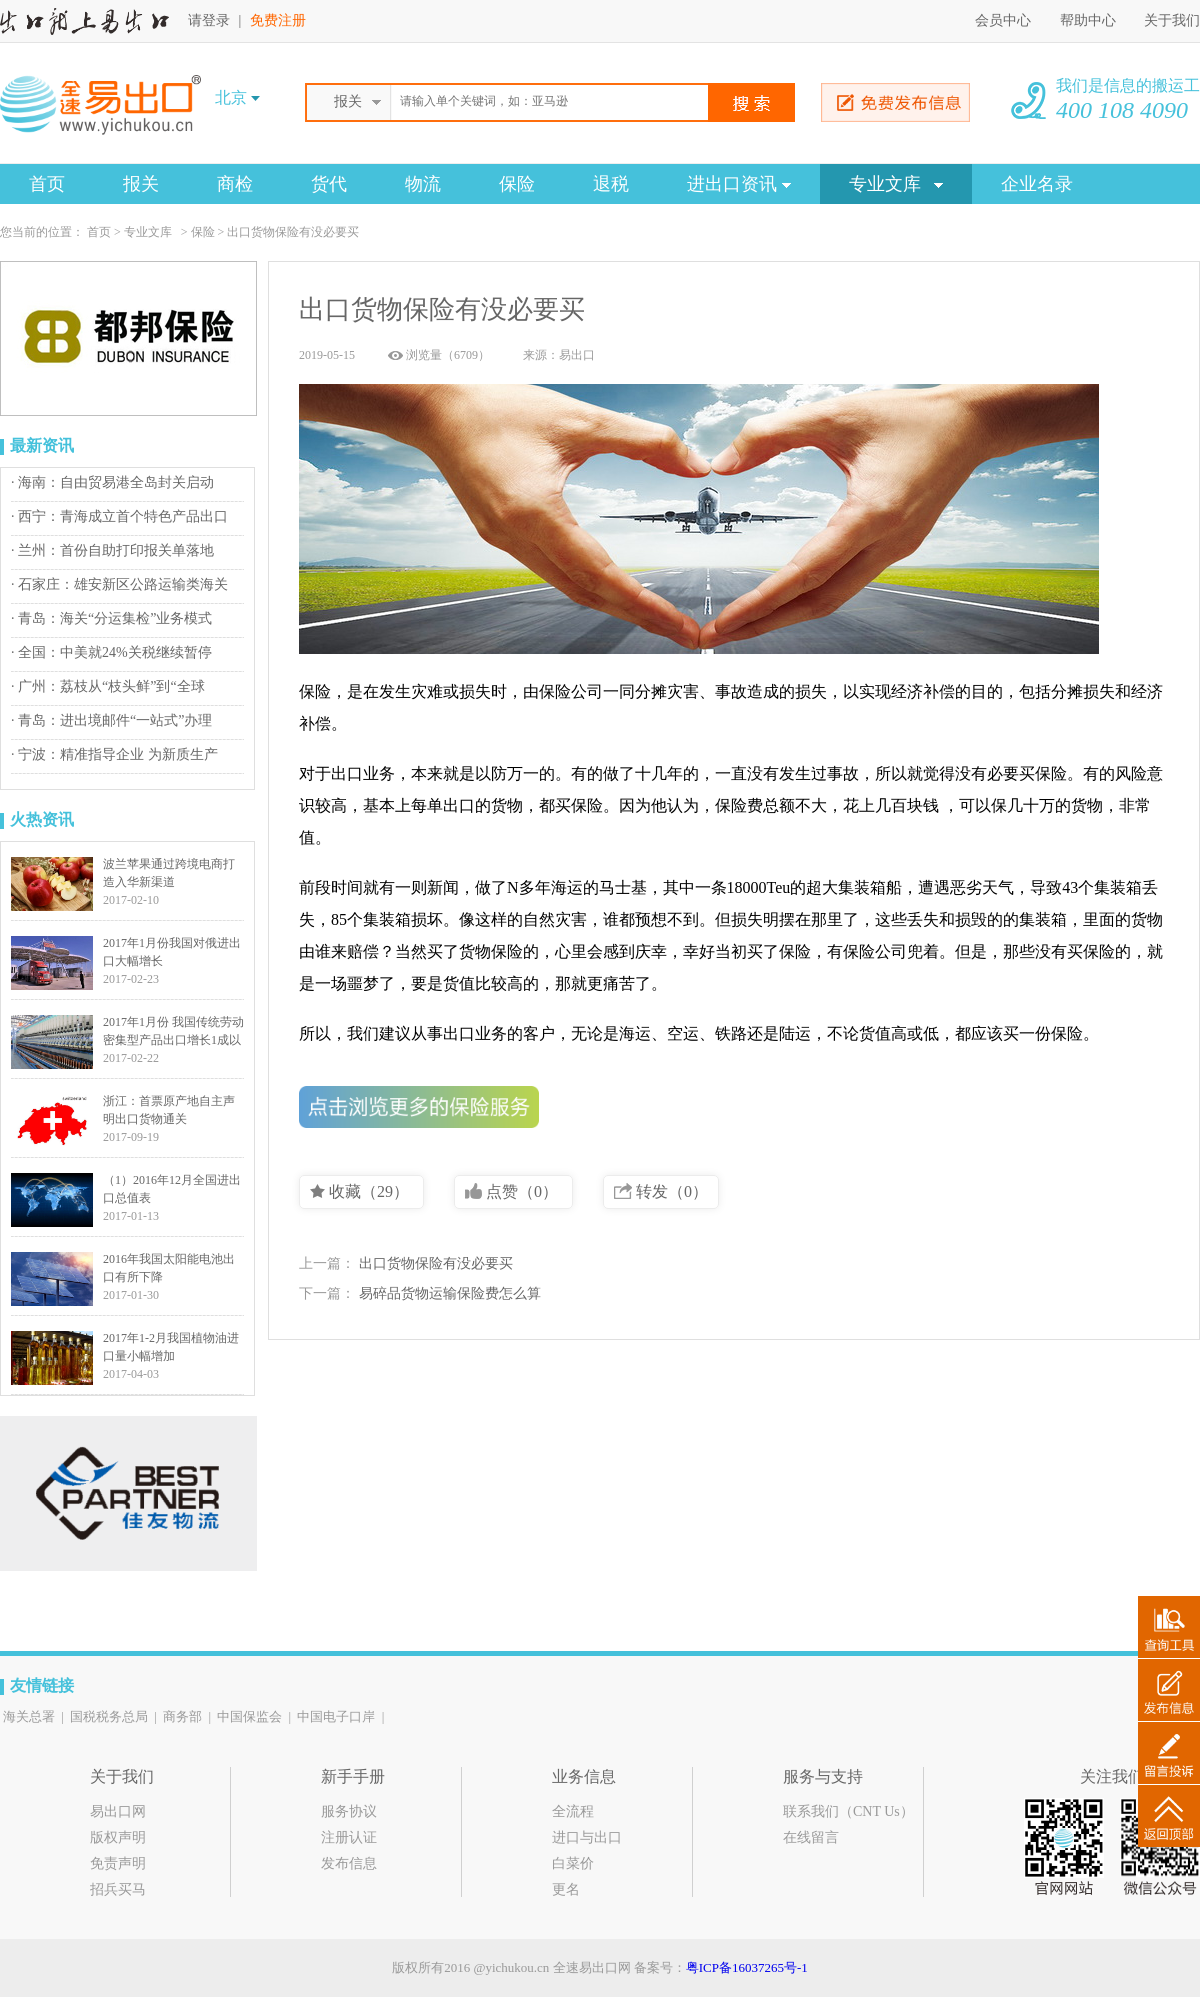 This screenshot has width=1200, height=1997. Describe the element at coordinates (896, 184) in the screenshot. I see `专业文库` at that location.